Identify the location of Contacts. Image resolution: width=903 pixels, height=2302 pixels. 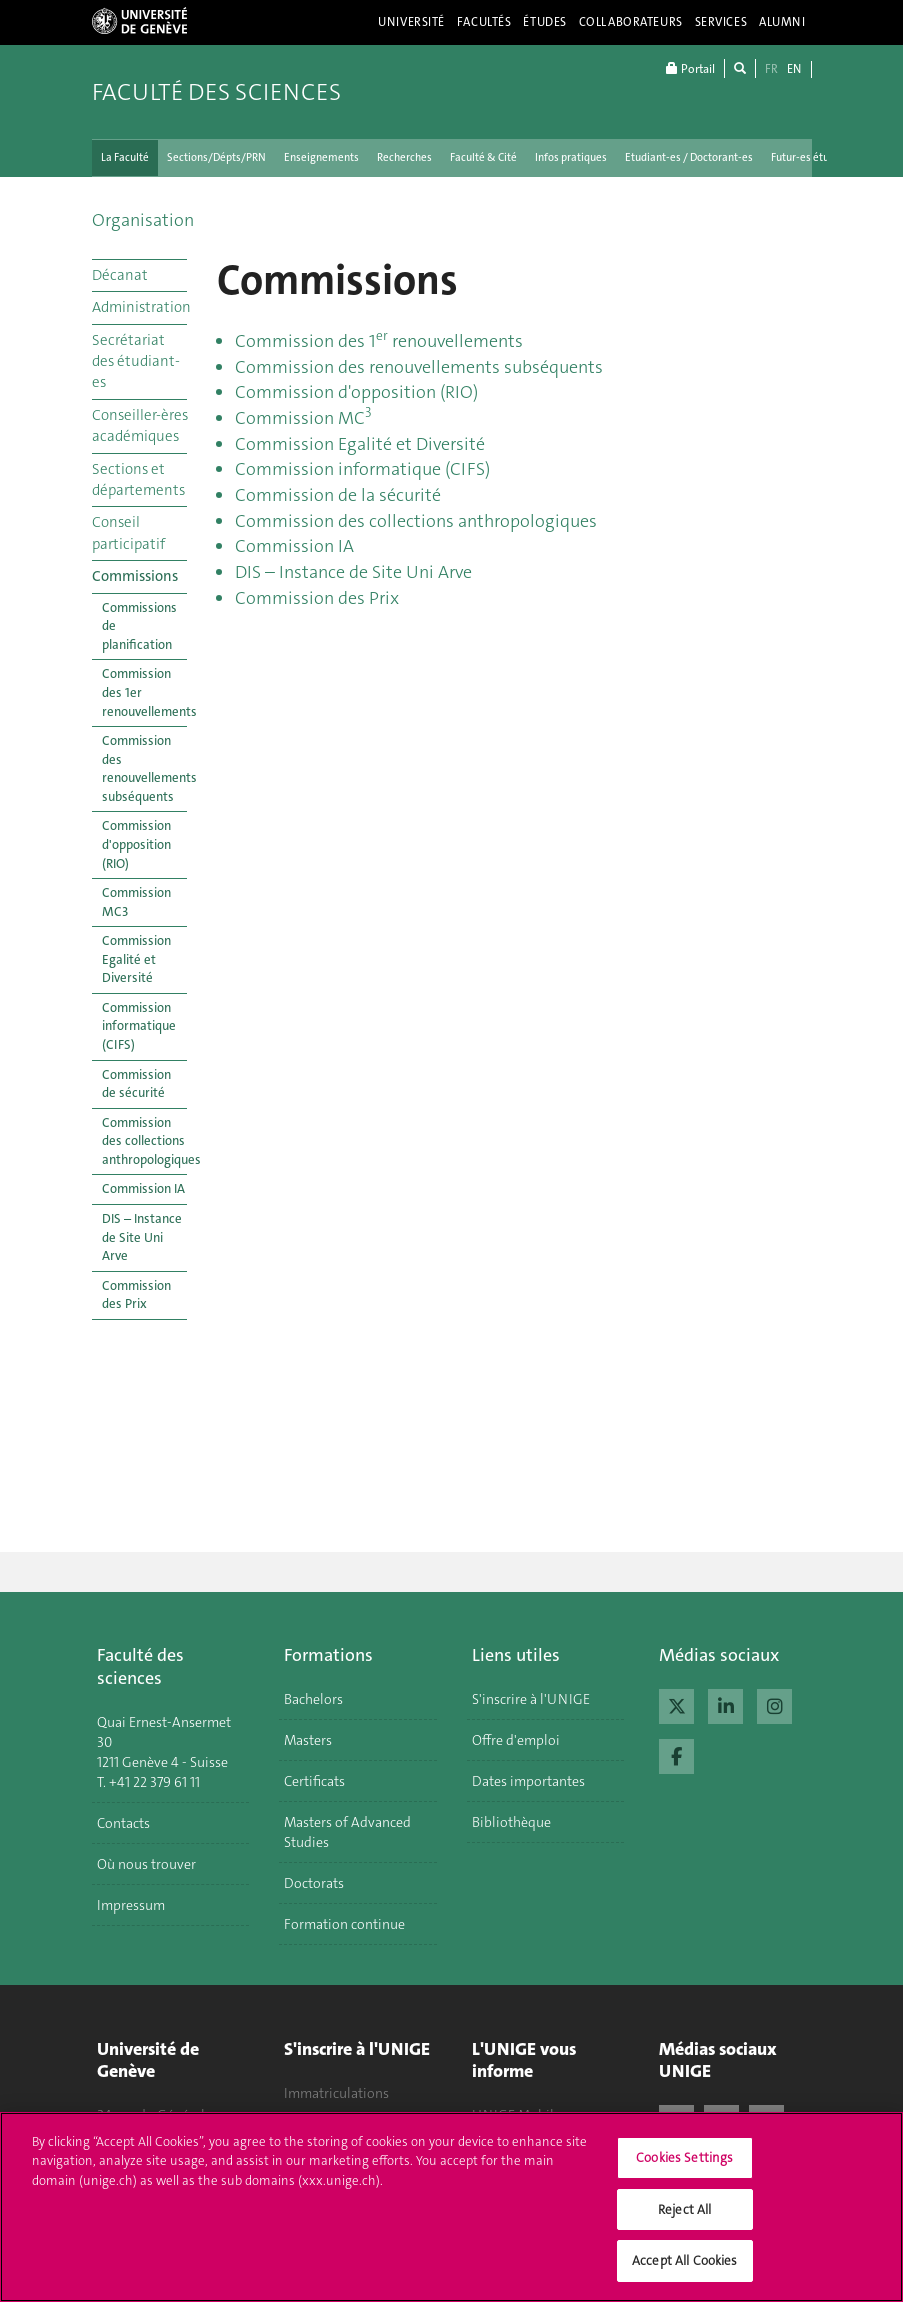
(123, 1823).